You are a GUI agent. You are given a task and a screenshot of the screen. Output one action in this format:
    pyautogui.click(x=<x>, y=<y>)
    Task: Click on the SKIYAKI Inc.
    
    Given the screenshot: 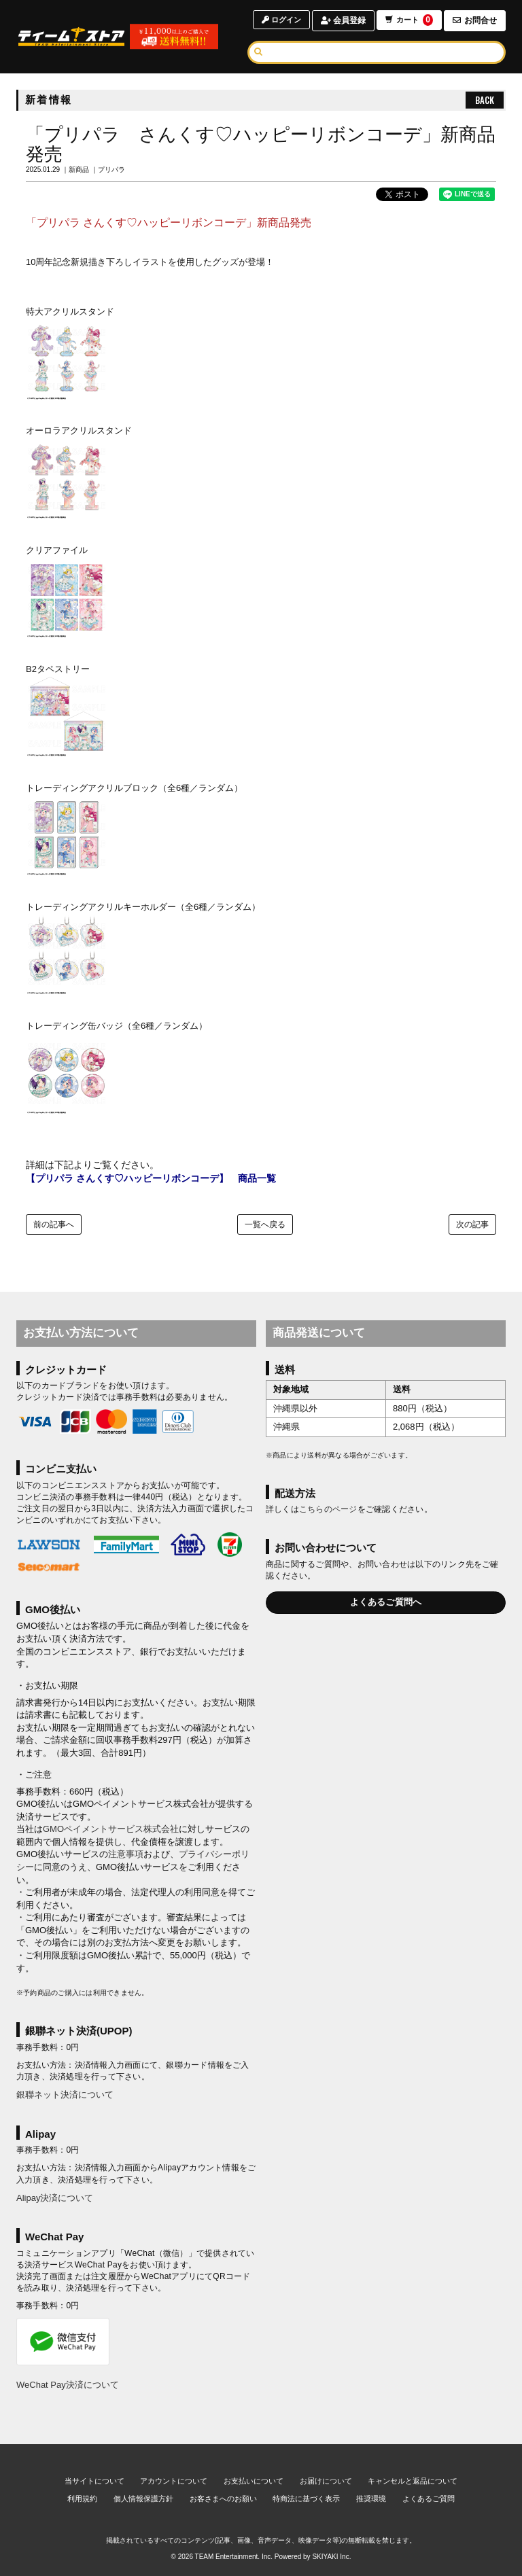 What is the action you would take?
    pyautogui.click(x=331, y=2556)
    